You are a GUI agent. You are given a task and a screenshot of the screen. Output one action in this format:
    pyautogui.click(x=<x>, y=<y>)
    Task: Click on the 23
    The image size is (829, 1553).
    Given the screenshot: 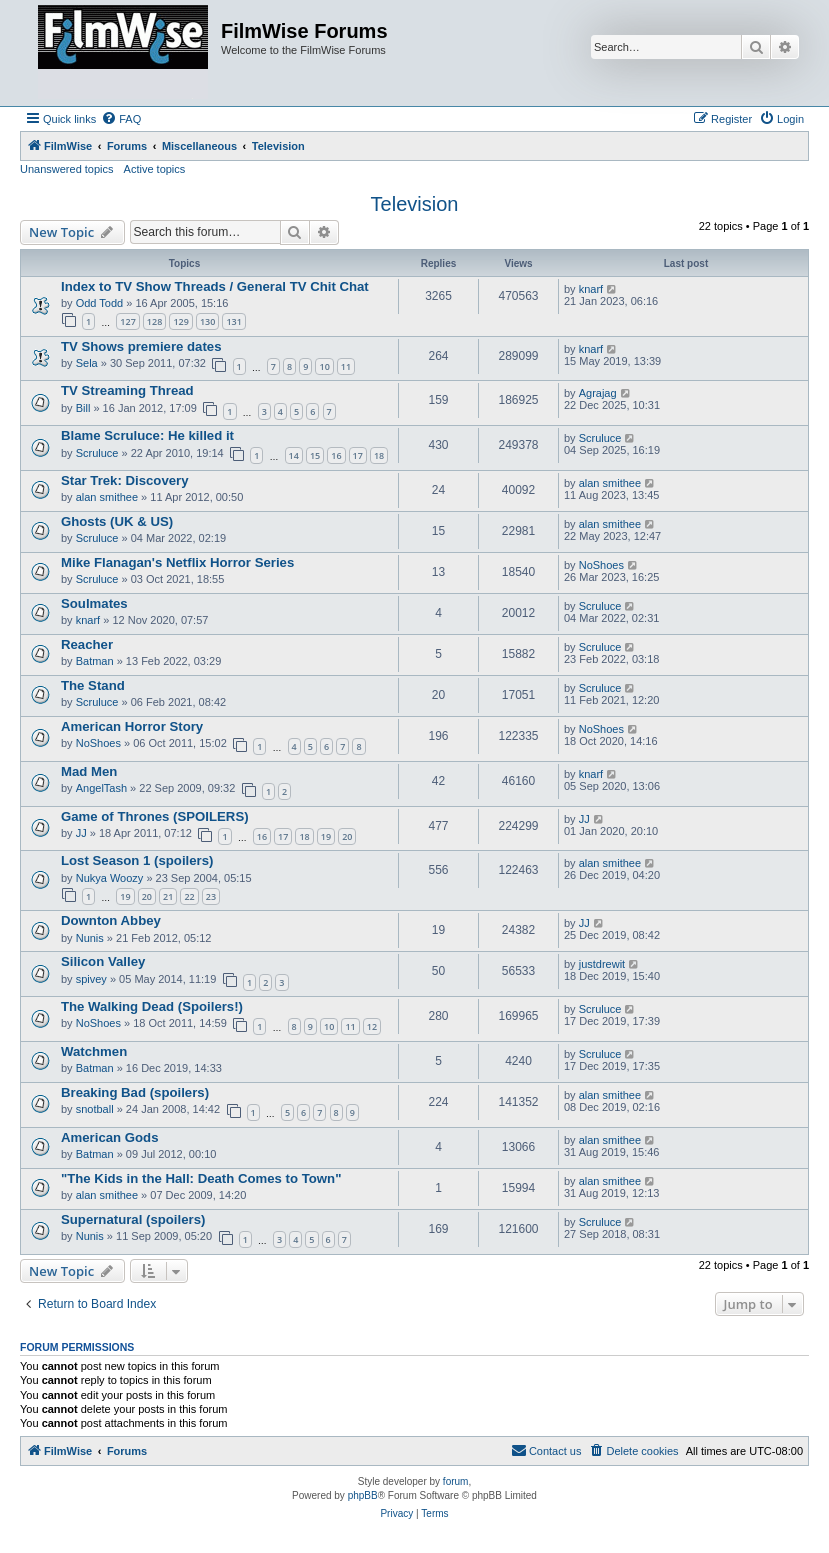 What is the action you would take?
    pyautogui.click(x=211, y=896)
    